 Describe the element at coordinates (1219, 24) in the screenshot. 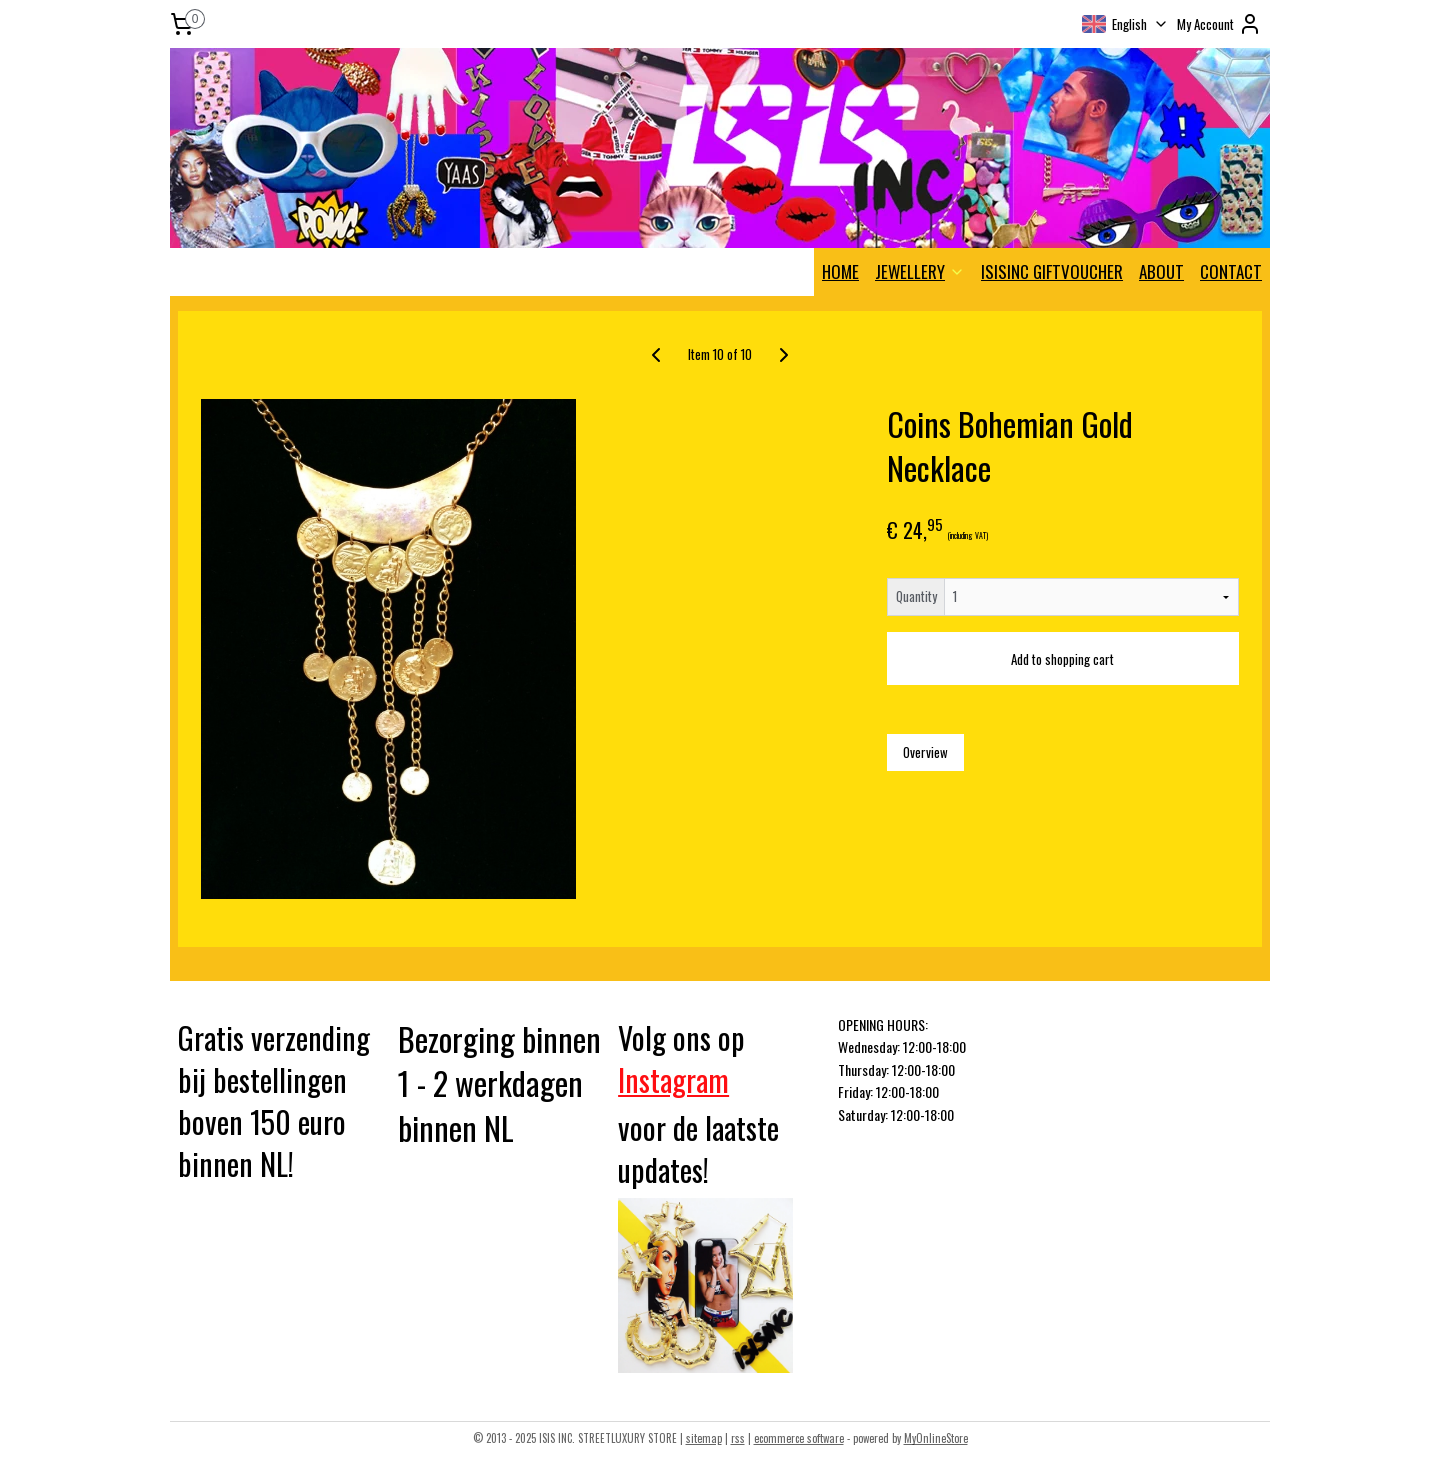

I see `My Account` at that location.